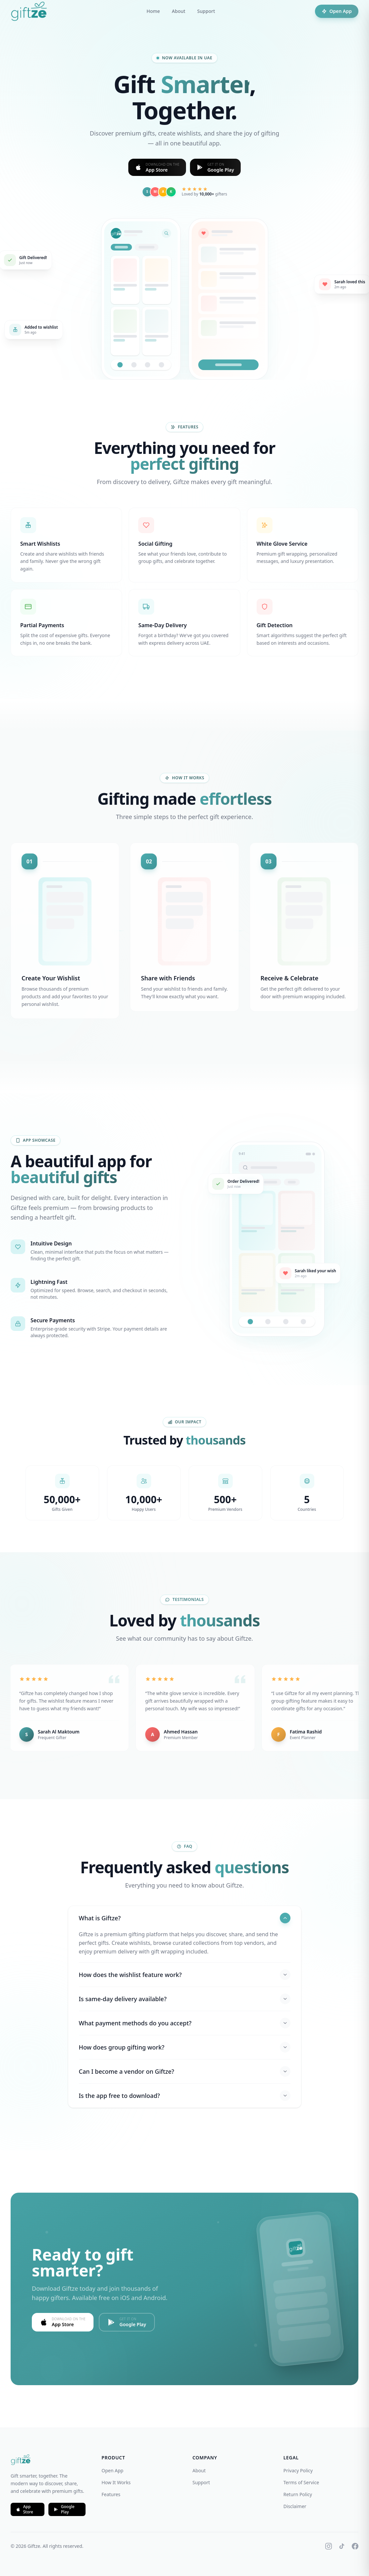 The height and width of the screenshot is (2576, 369). What do you see at coordinates (153, 11) in the screenshot?
I see `Home` at bounding box center [153, 11].